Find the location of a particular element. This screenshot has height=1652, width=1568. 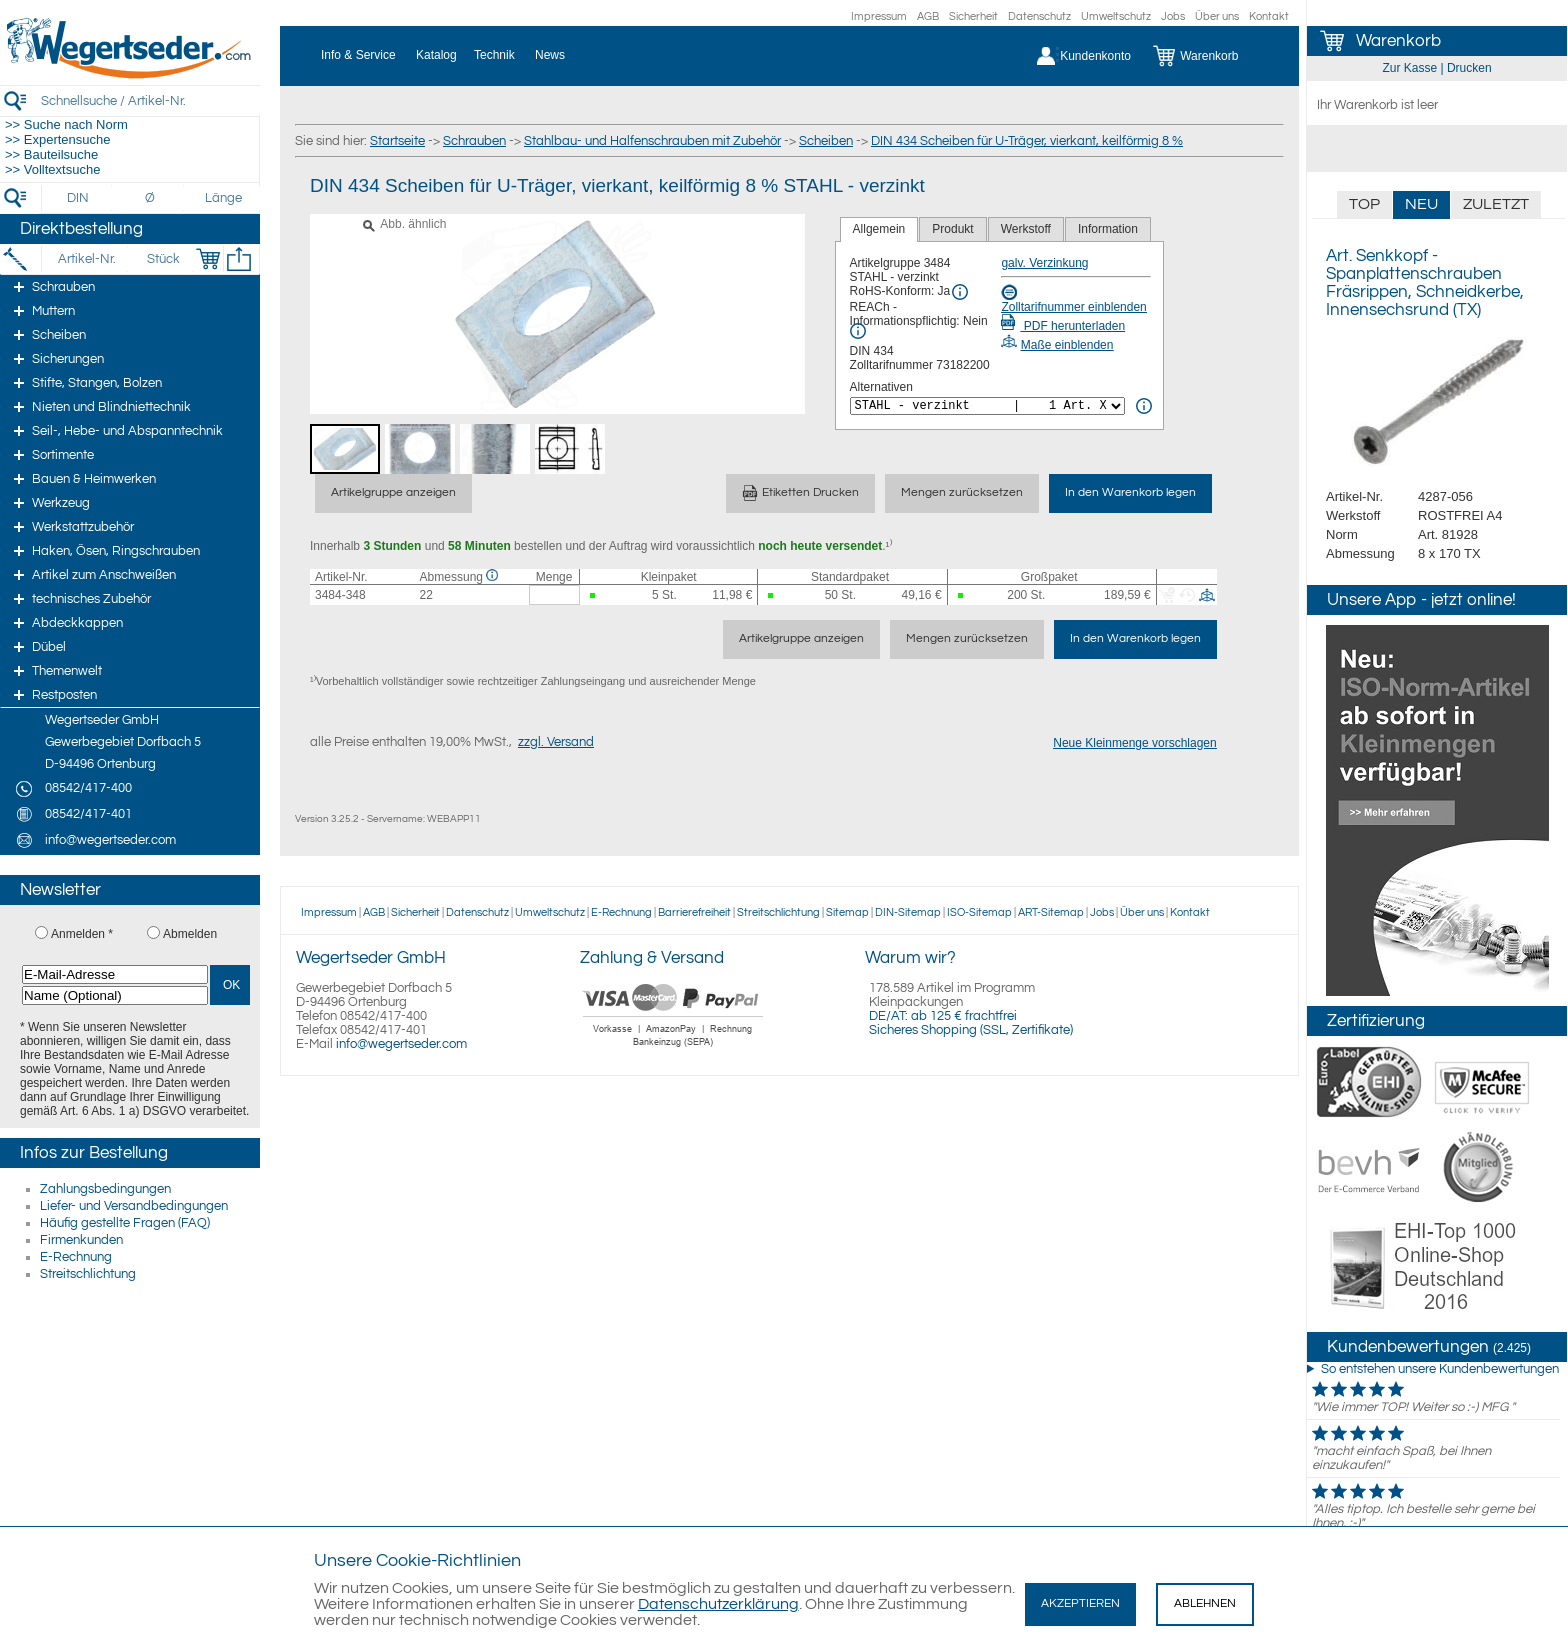

Stahlbau- und Halfenschrauben mit Zubehör is located at coordinates (652, 141).